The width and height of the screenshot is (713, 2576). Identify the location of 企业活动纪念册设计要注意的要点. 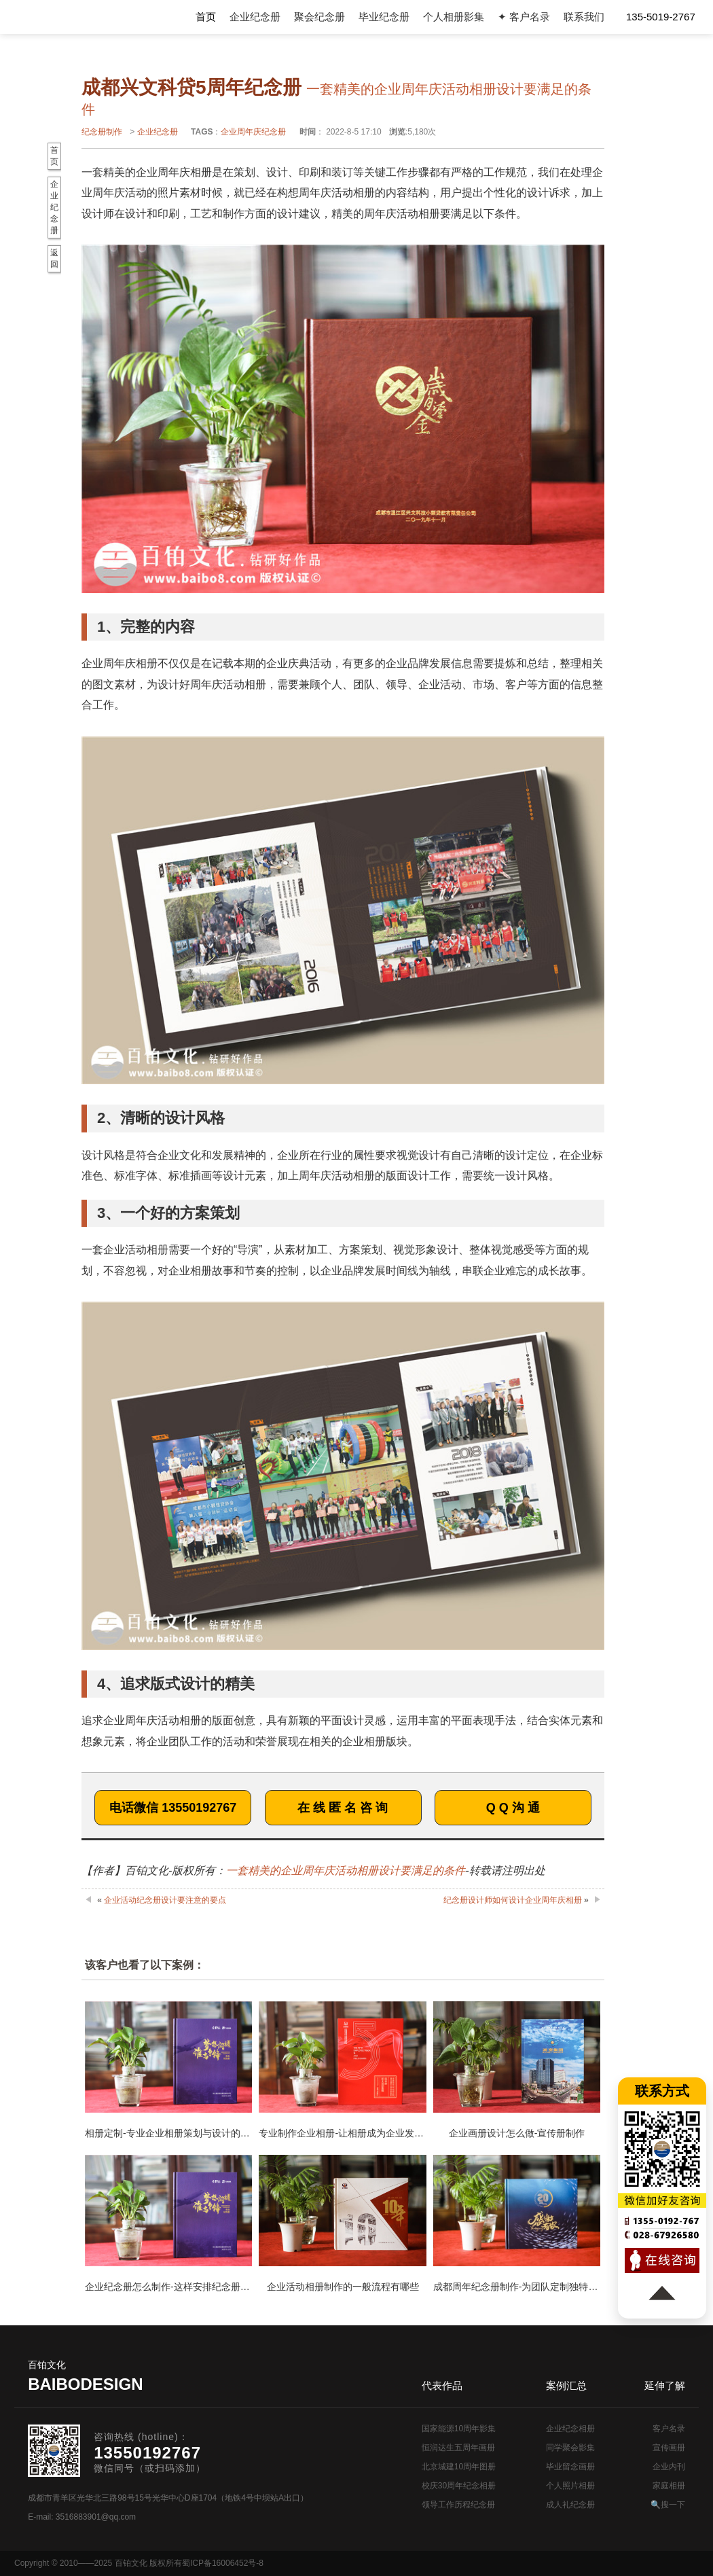
(165, 1900).